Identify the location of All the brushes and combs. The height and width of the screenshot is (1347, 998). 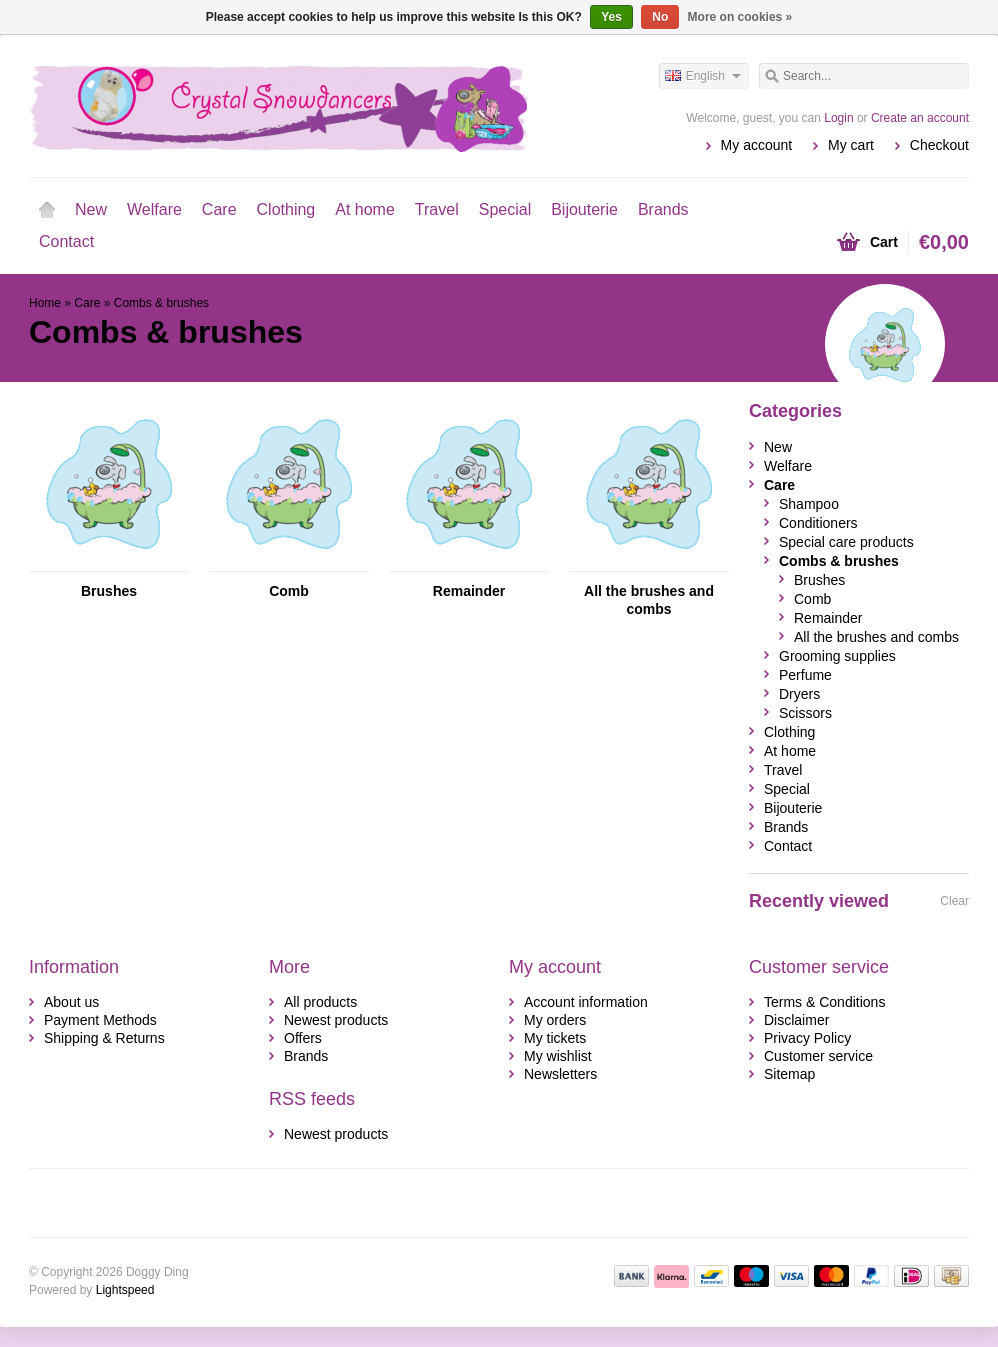
(649, 600).